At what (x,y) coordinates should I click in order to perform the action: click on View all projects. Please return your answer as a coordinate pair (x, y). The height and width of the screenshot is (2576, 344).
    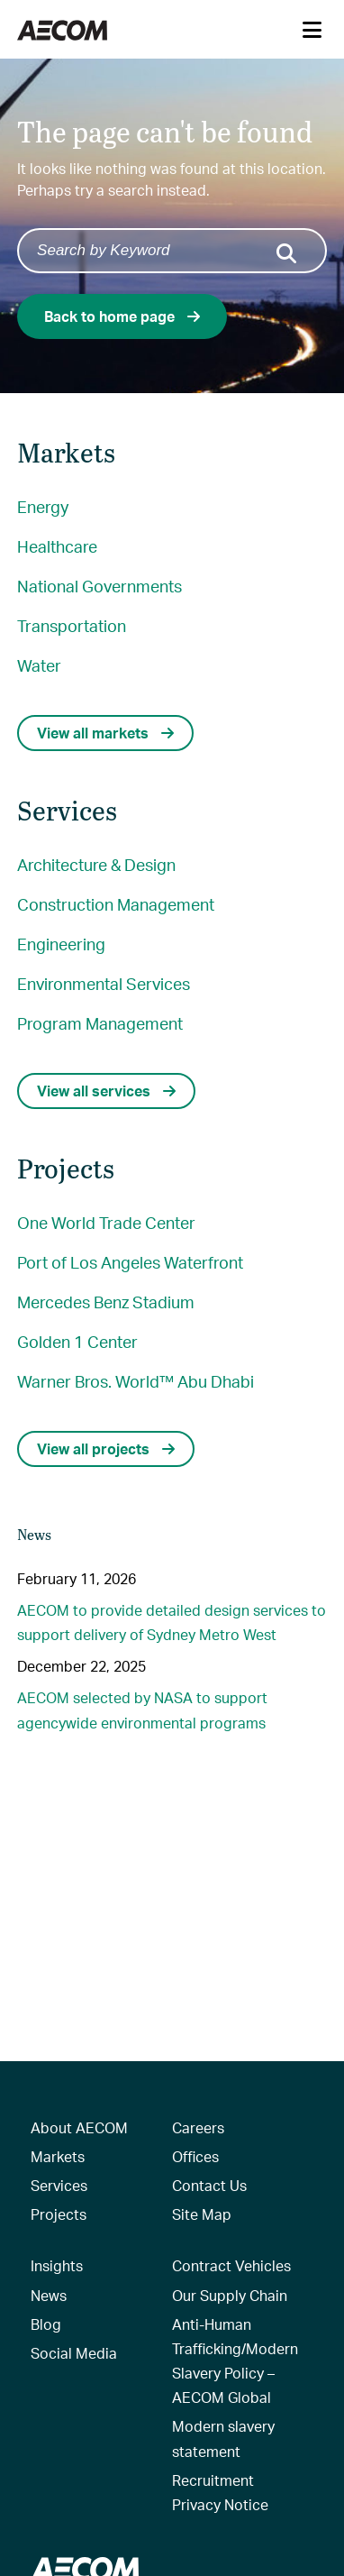
    Looking at the image, I should click on (106, 1448).